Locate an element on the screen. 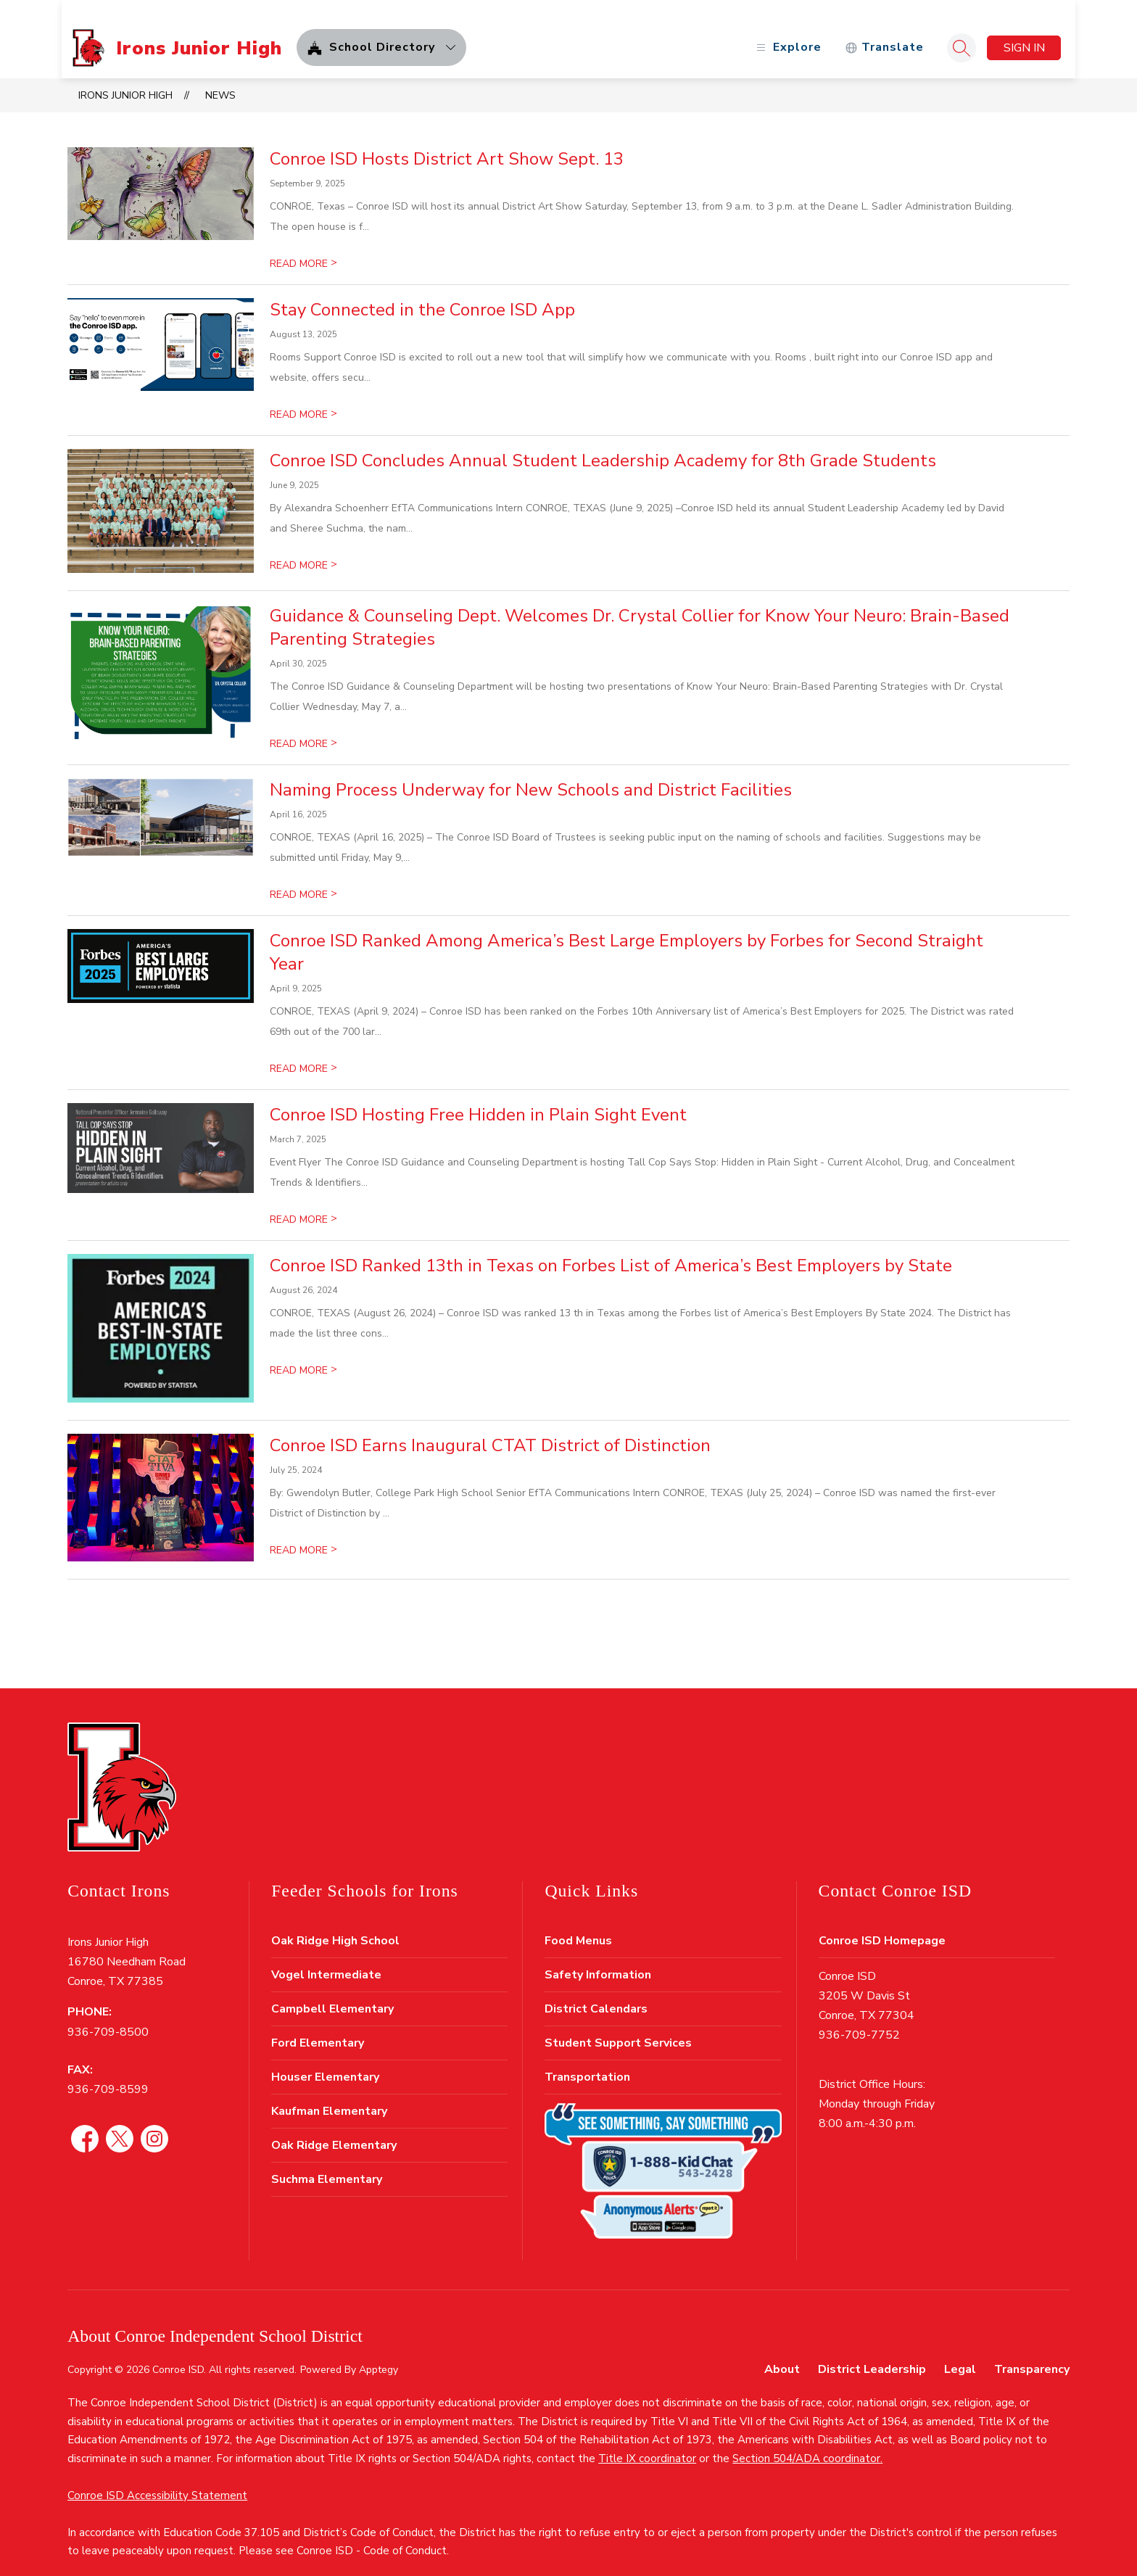 This screenshot has width=1137, height=2576. Sign in is located at coordinates (1017, 30).